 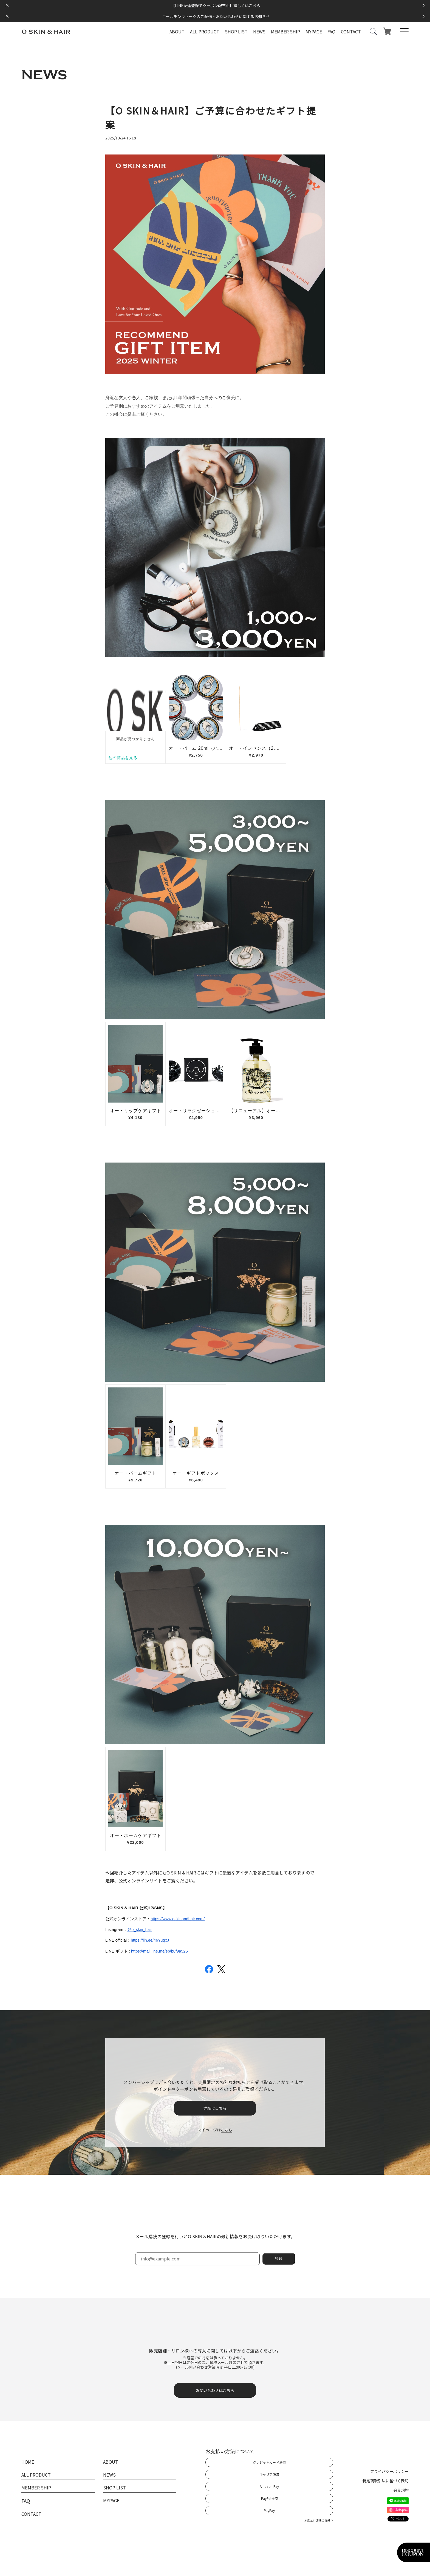 I want to click on MYPAGE, so click(x=313, y=31).